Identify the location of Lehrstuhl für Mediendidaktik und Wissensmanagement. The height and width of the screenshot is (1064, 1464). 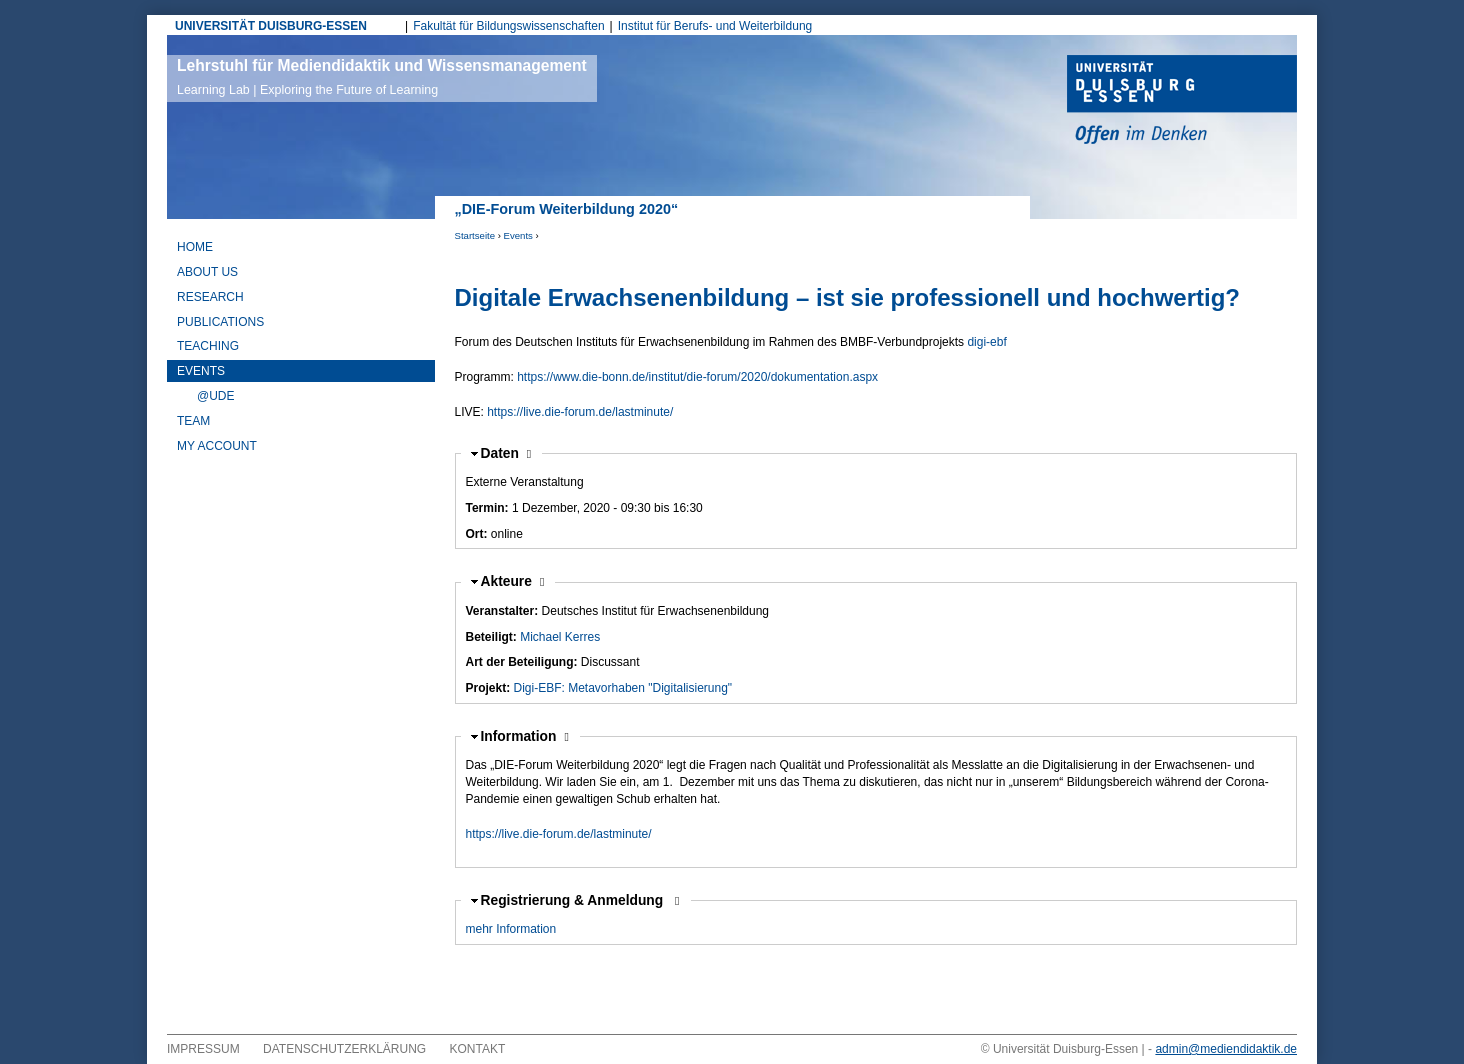
(382, 77).